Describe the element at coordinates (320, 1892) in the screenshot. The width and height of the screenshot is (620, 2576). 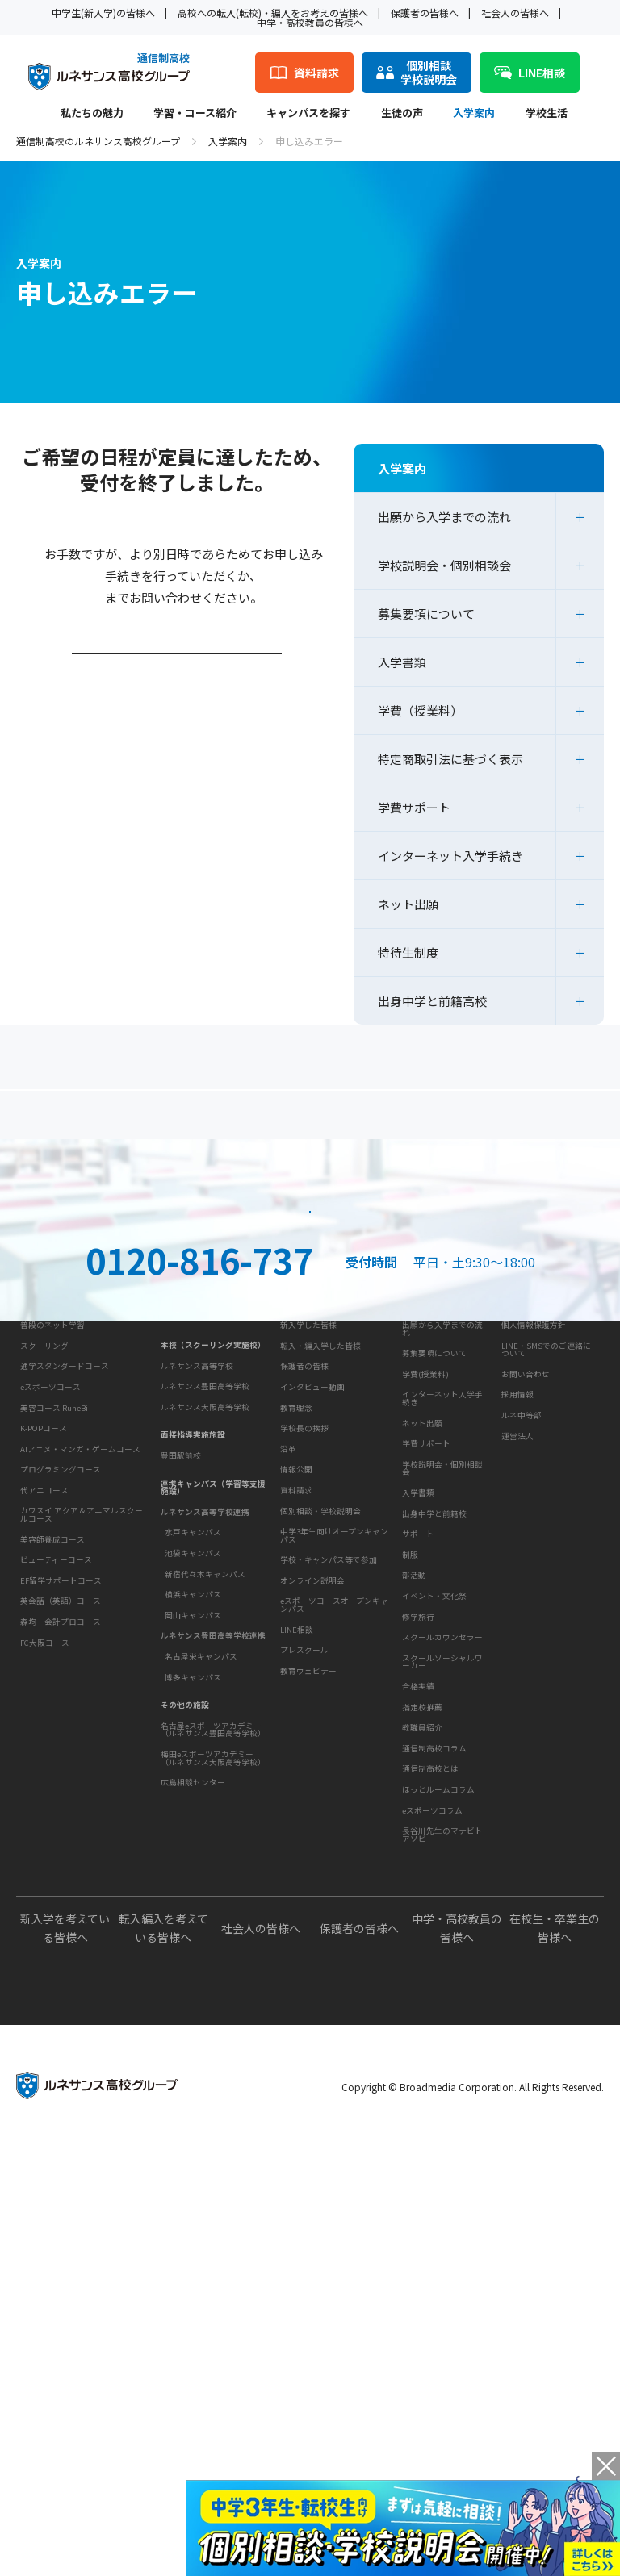
I see `個別相談・学校説明会` at that location.